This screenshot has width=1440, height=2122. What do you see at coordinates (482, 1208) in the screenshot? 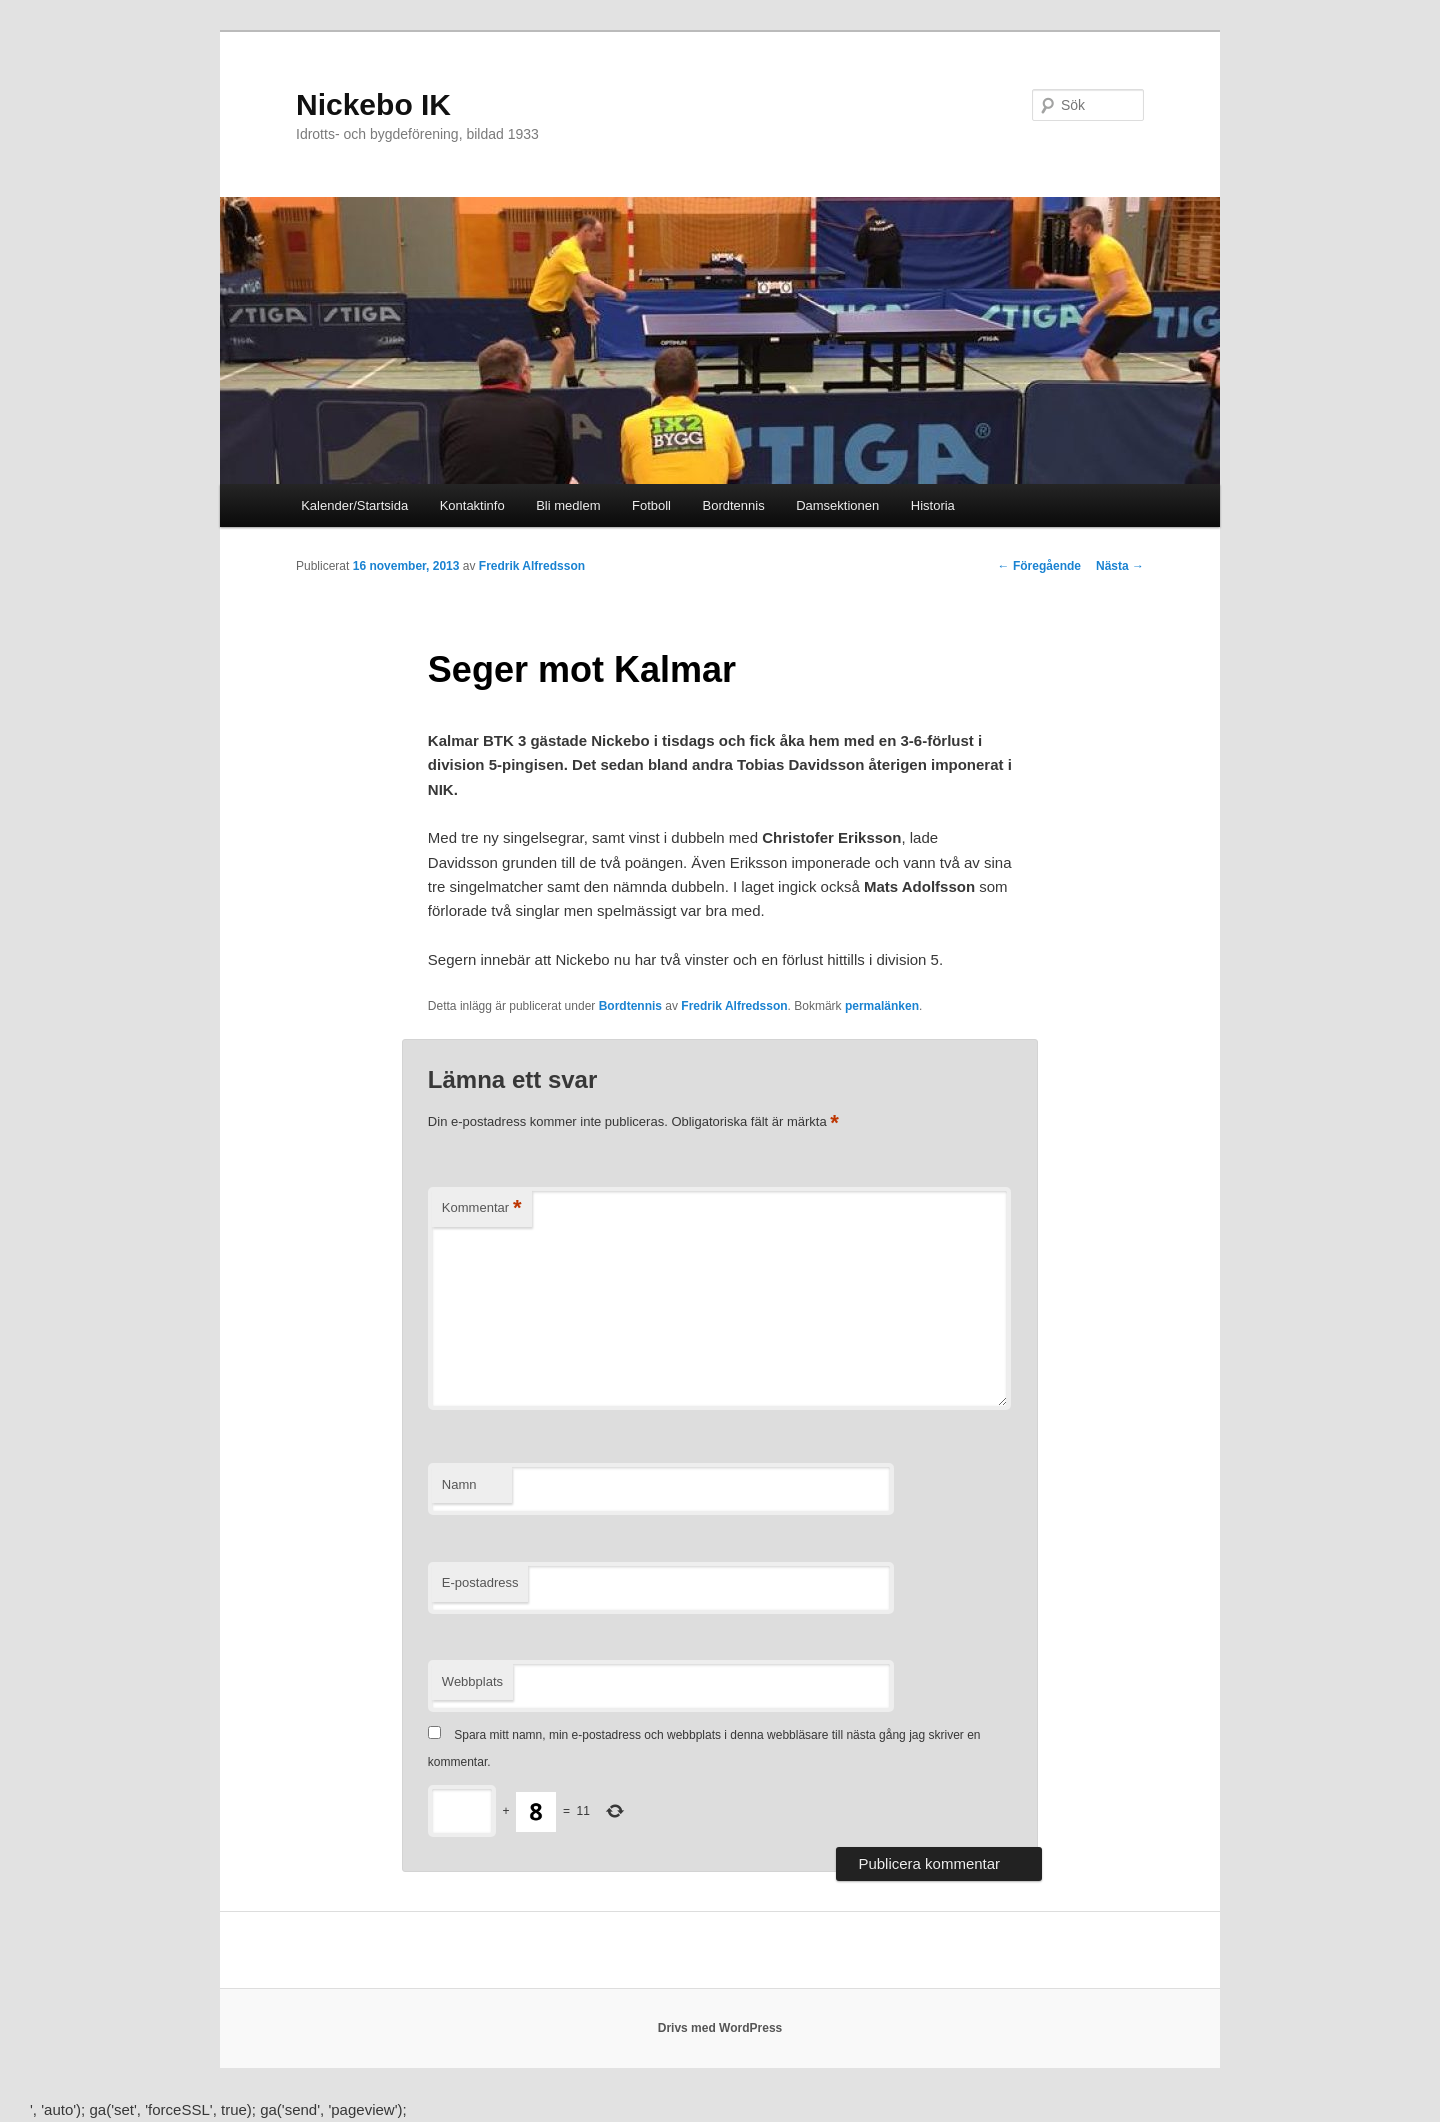
I see `Kommentar` at bounding box center [482, 1208].